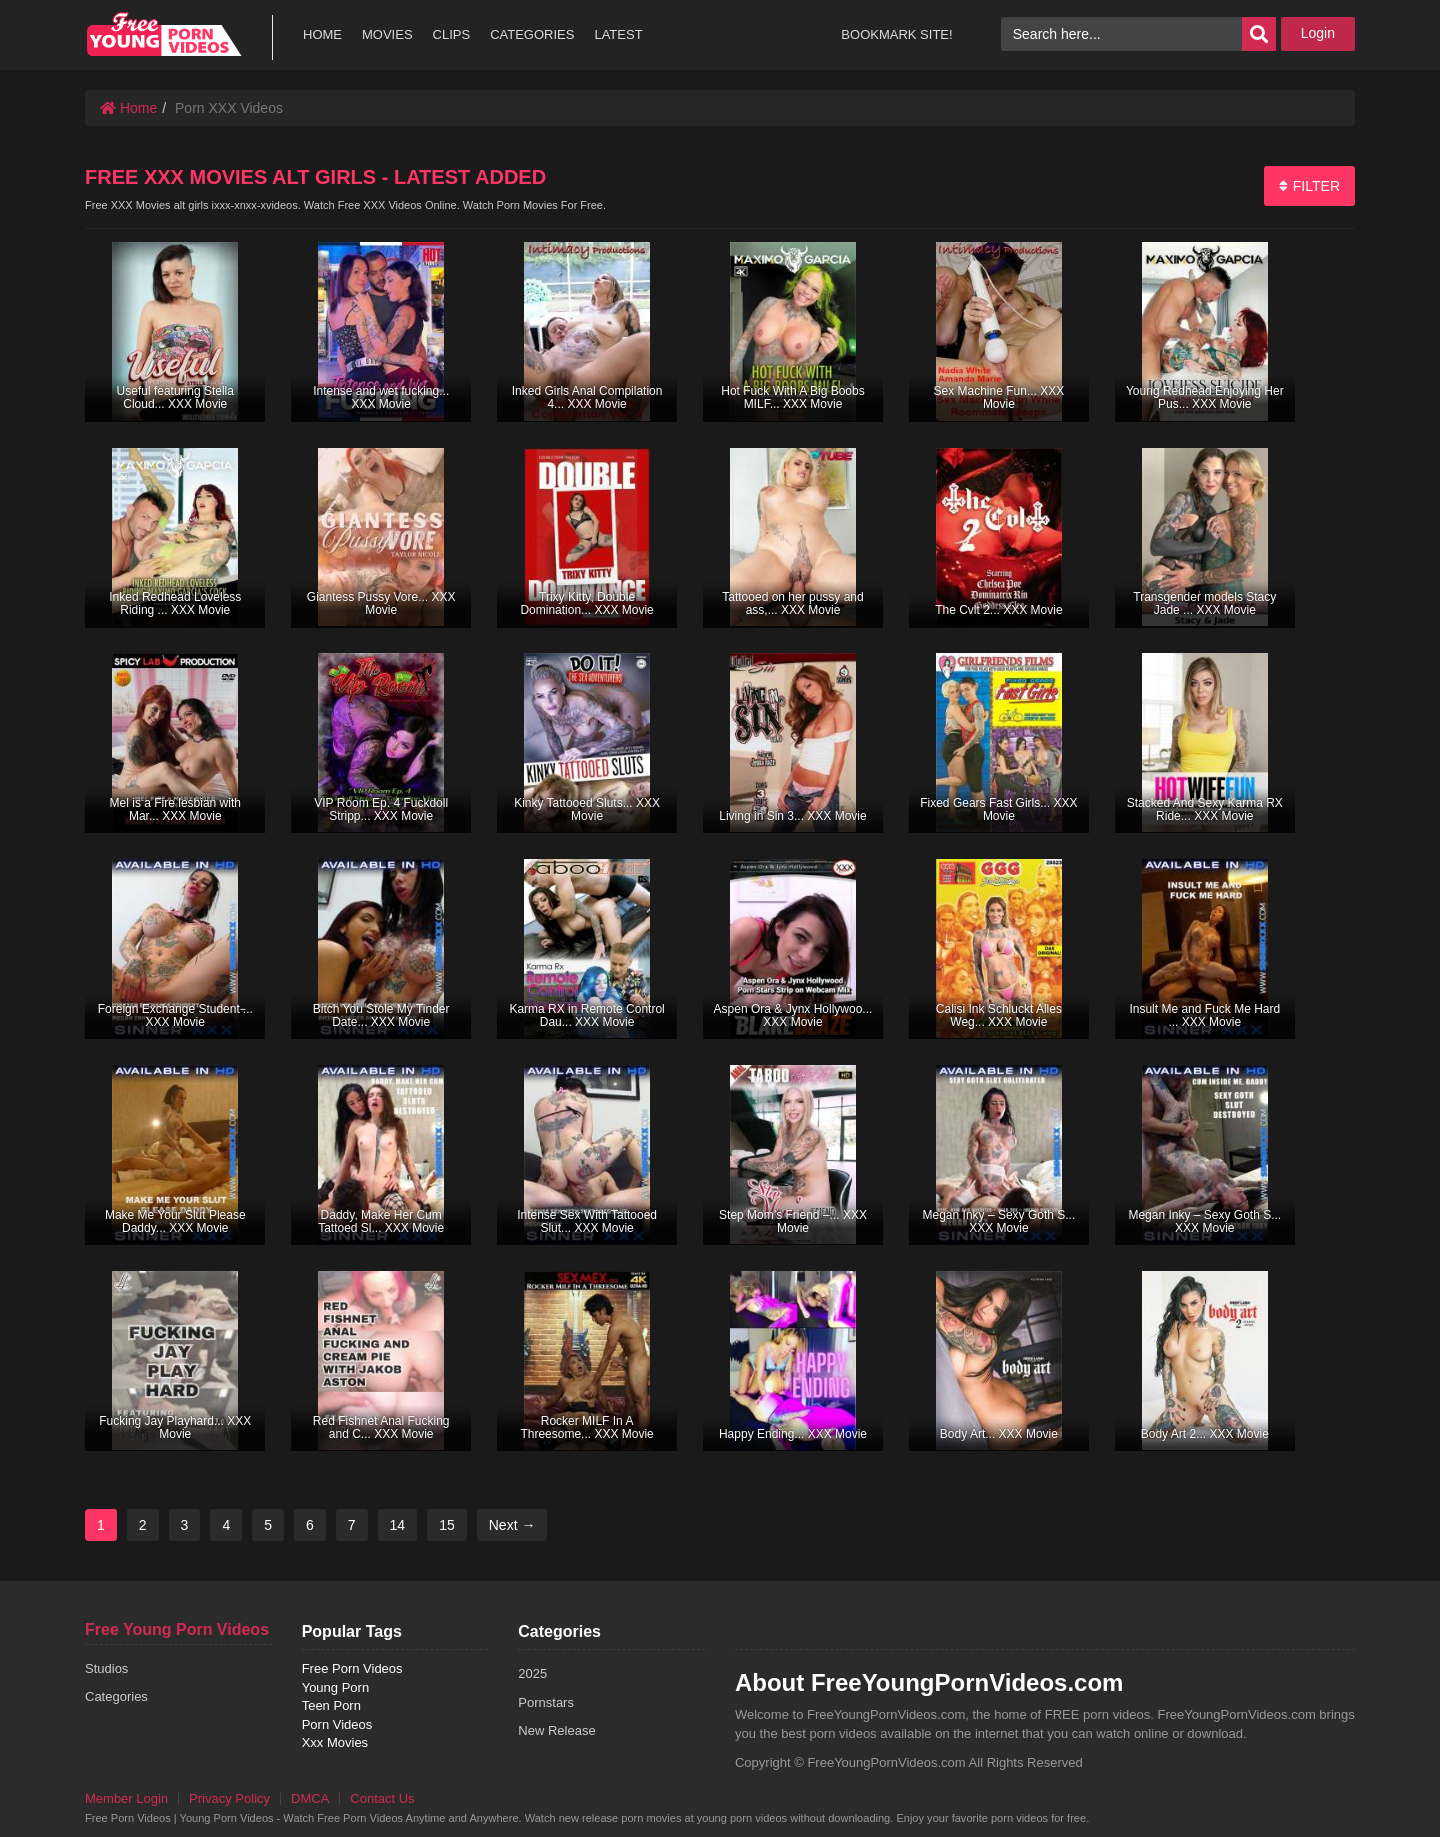 The width and height of the screenshot is (1440, 1837). I want to click on 14, so click(398, 1525).